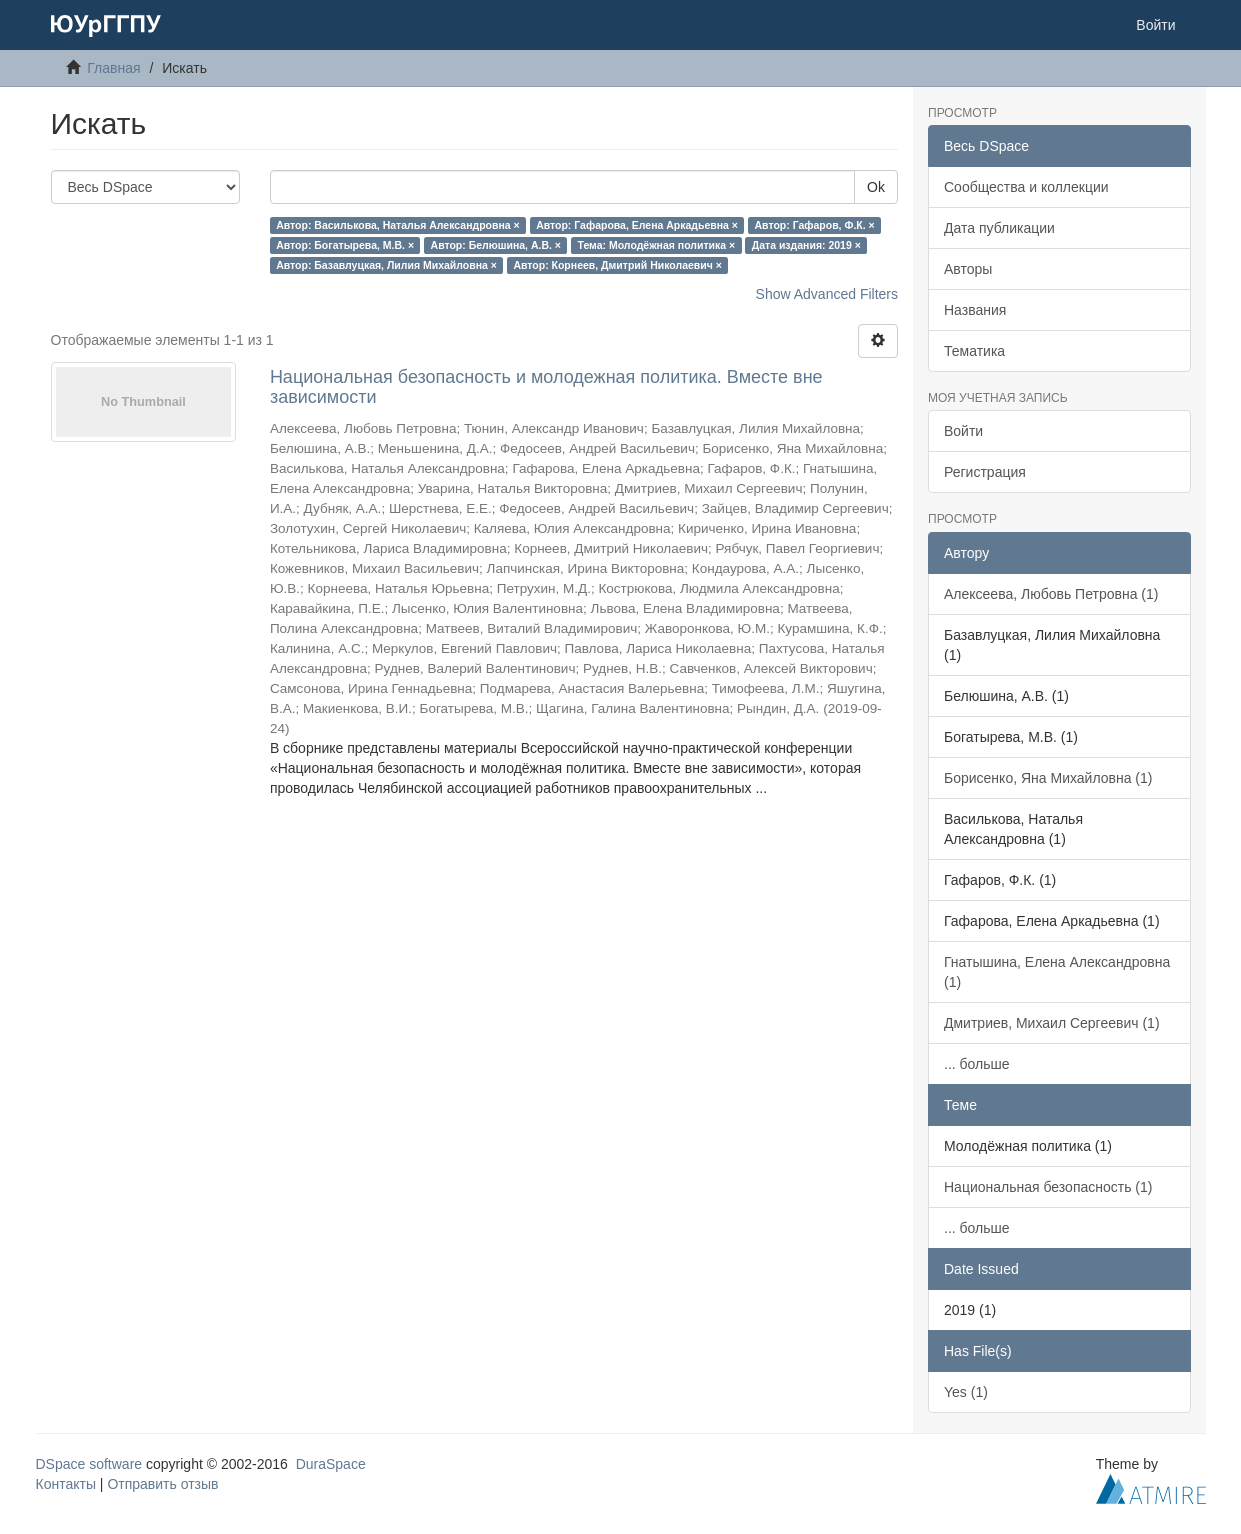  Describe the element at coordinates (827, 294) in the screenshot. I see `Show Advanced Filters` at that location.